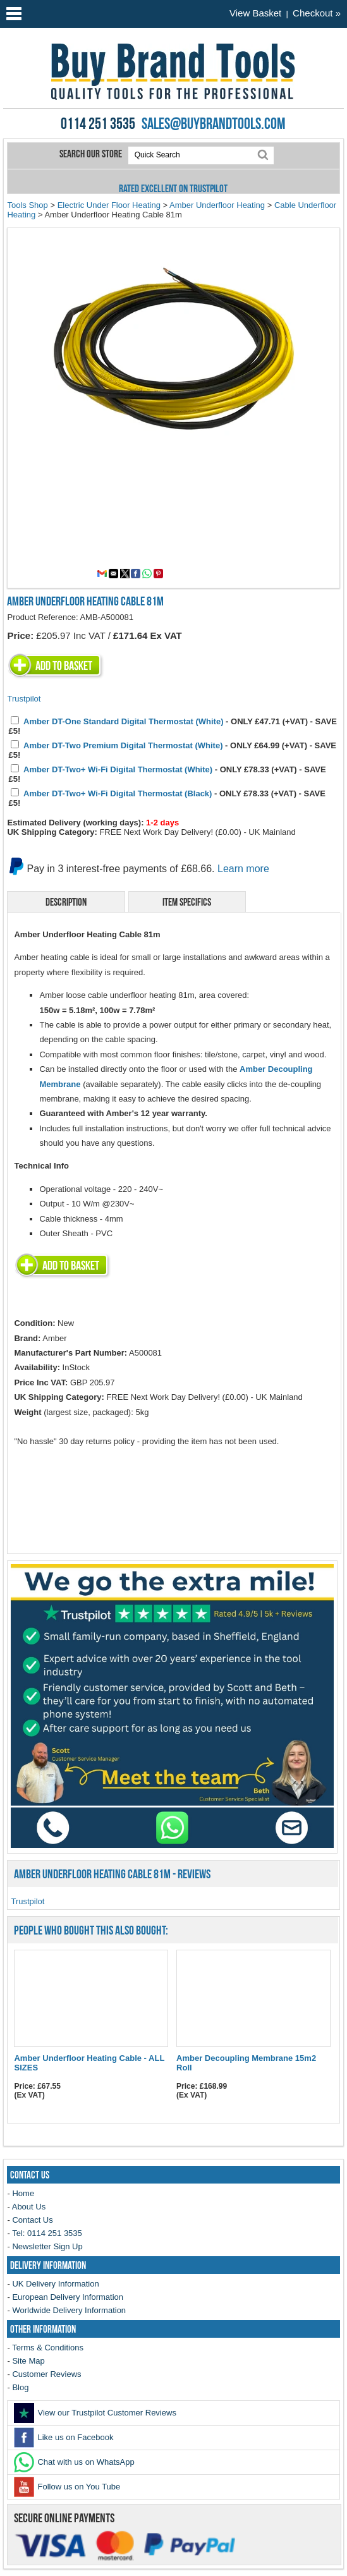 This screenshot has width=347, height=2576. What do you see at coordinates (186, 902) in the screenshot?
I see `Item Specifics` at bounding box center [186, 902].